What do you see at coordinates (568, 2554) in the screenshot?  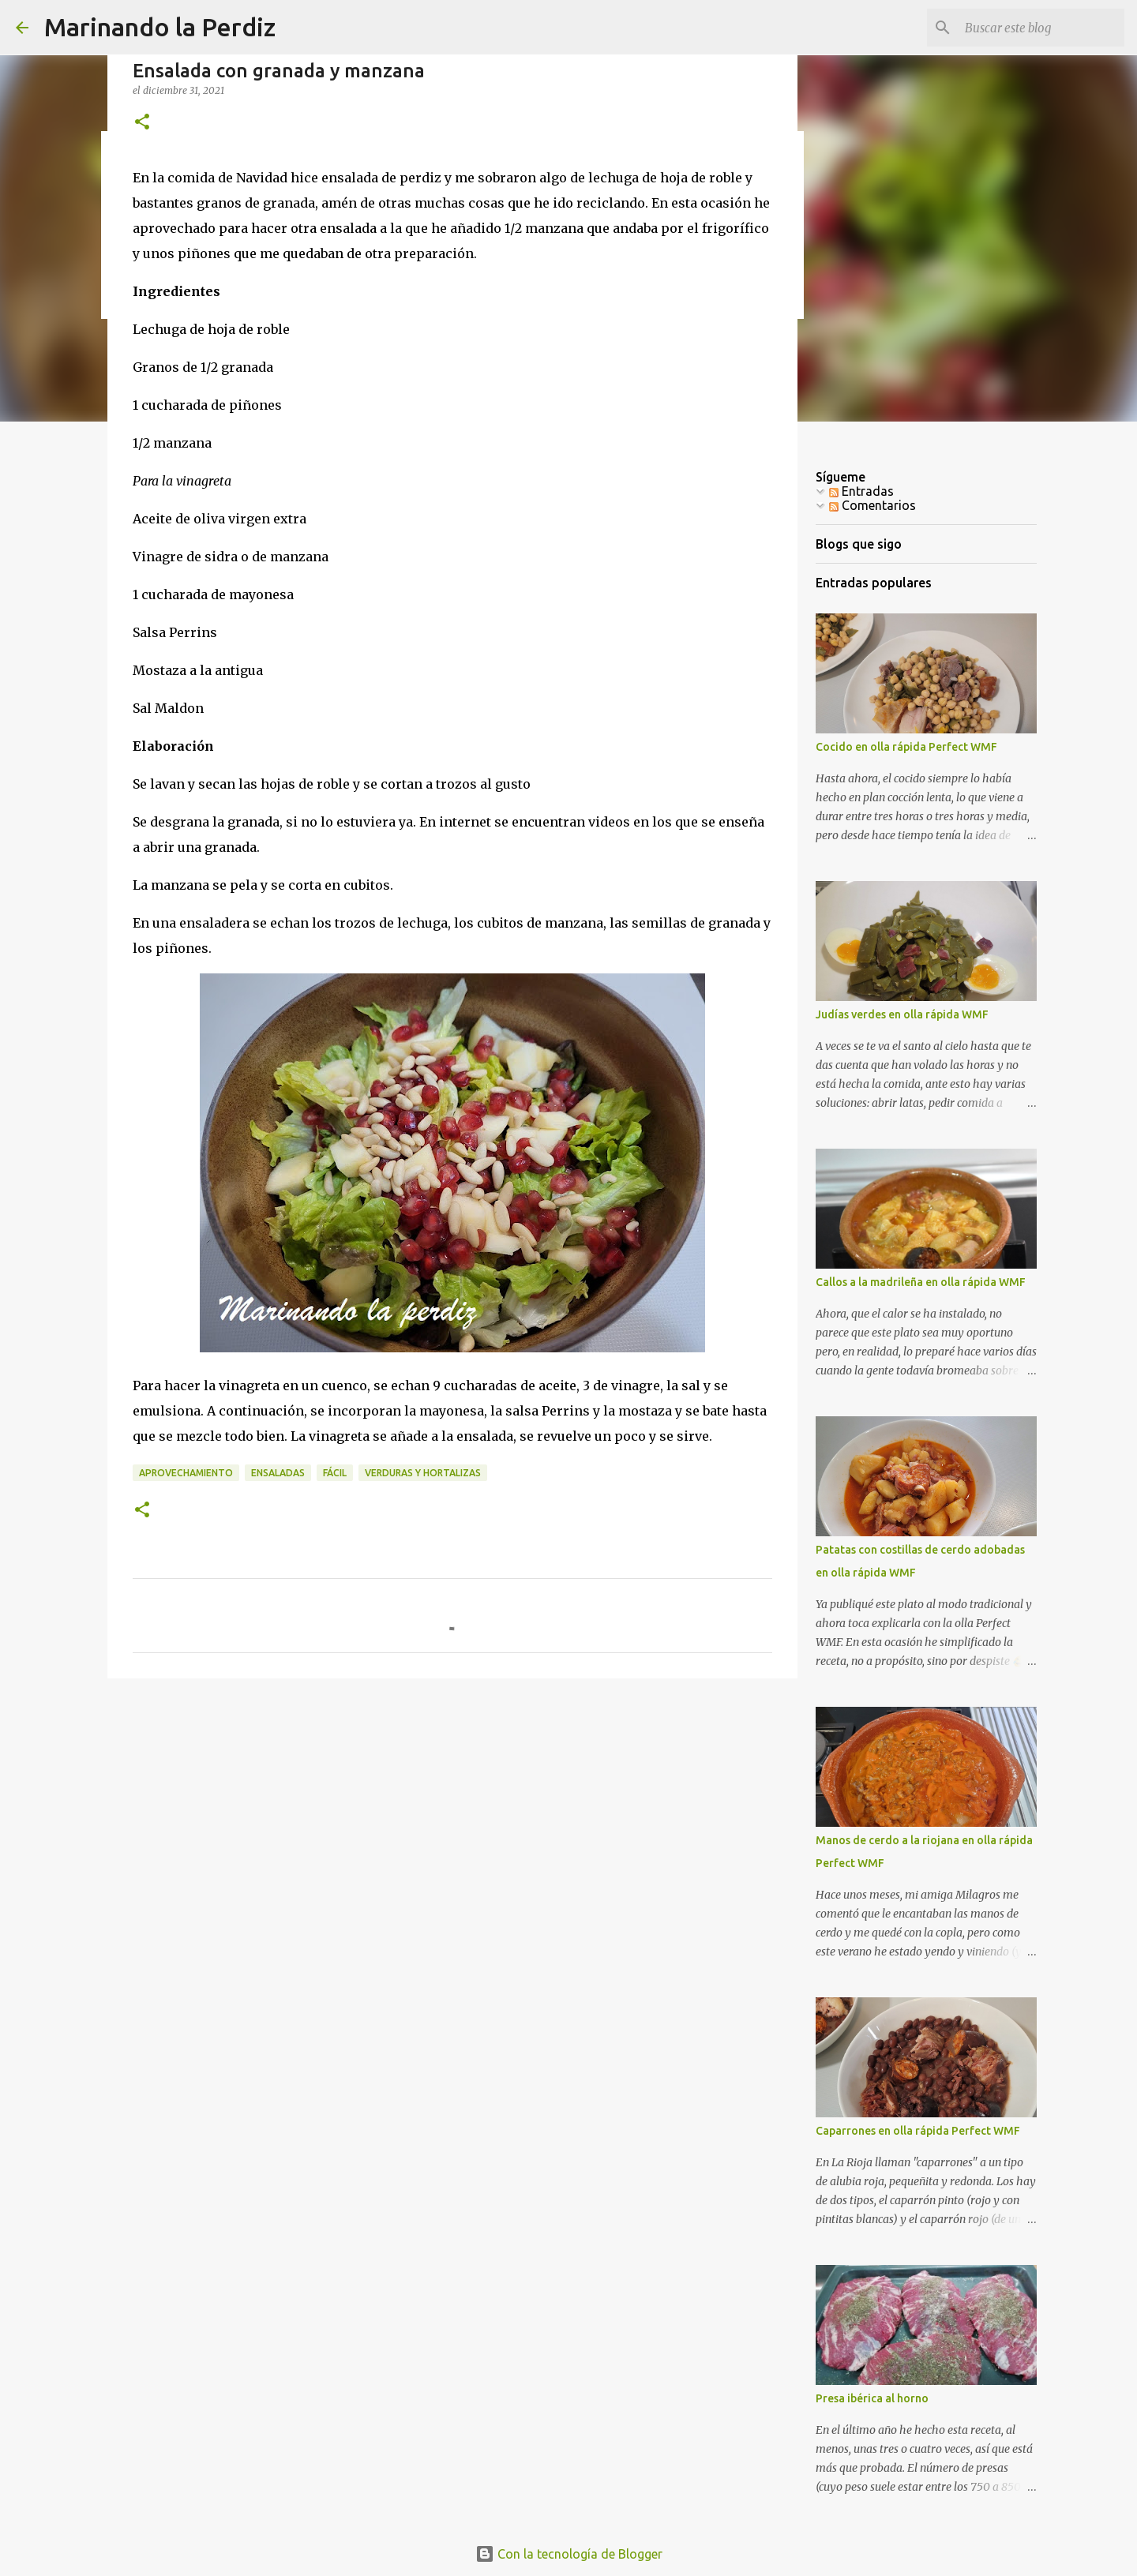 I see `Con la tecnología de Blogger` at bounding box center [568, 2554].